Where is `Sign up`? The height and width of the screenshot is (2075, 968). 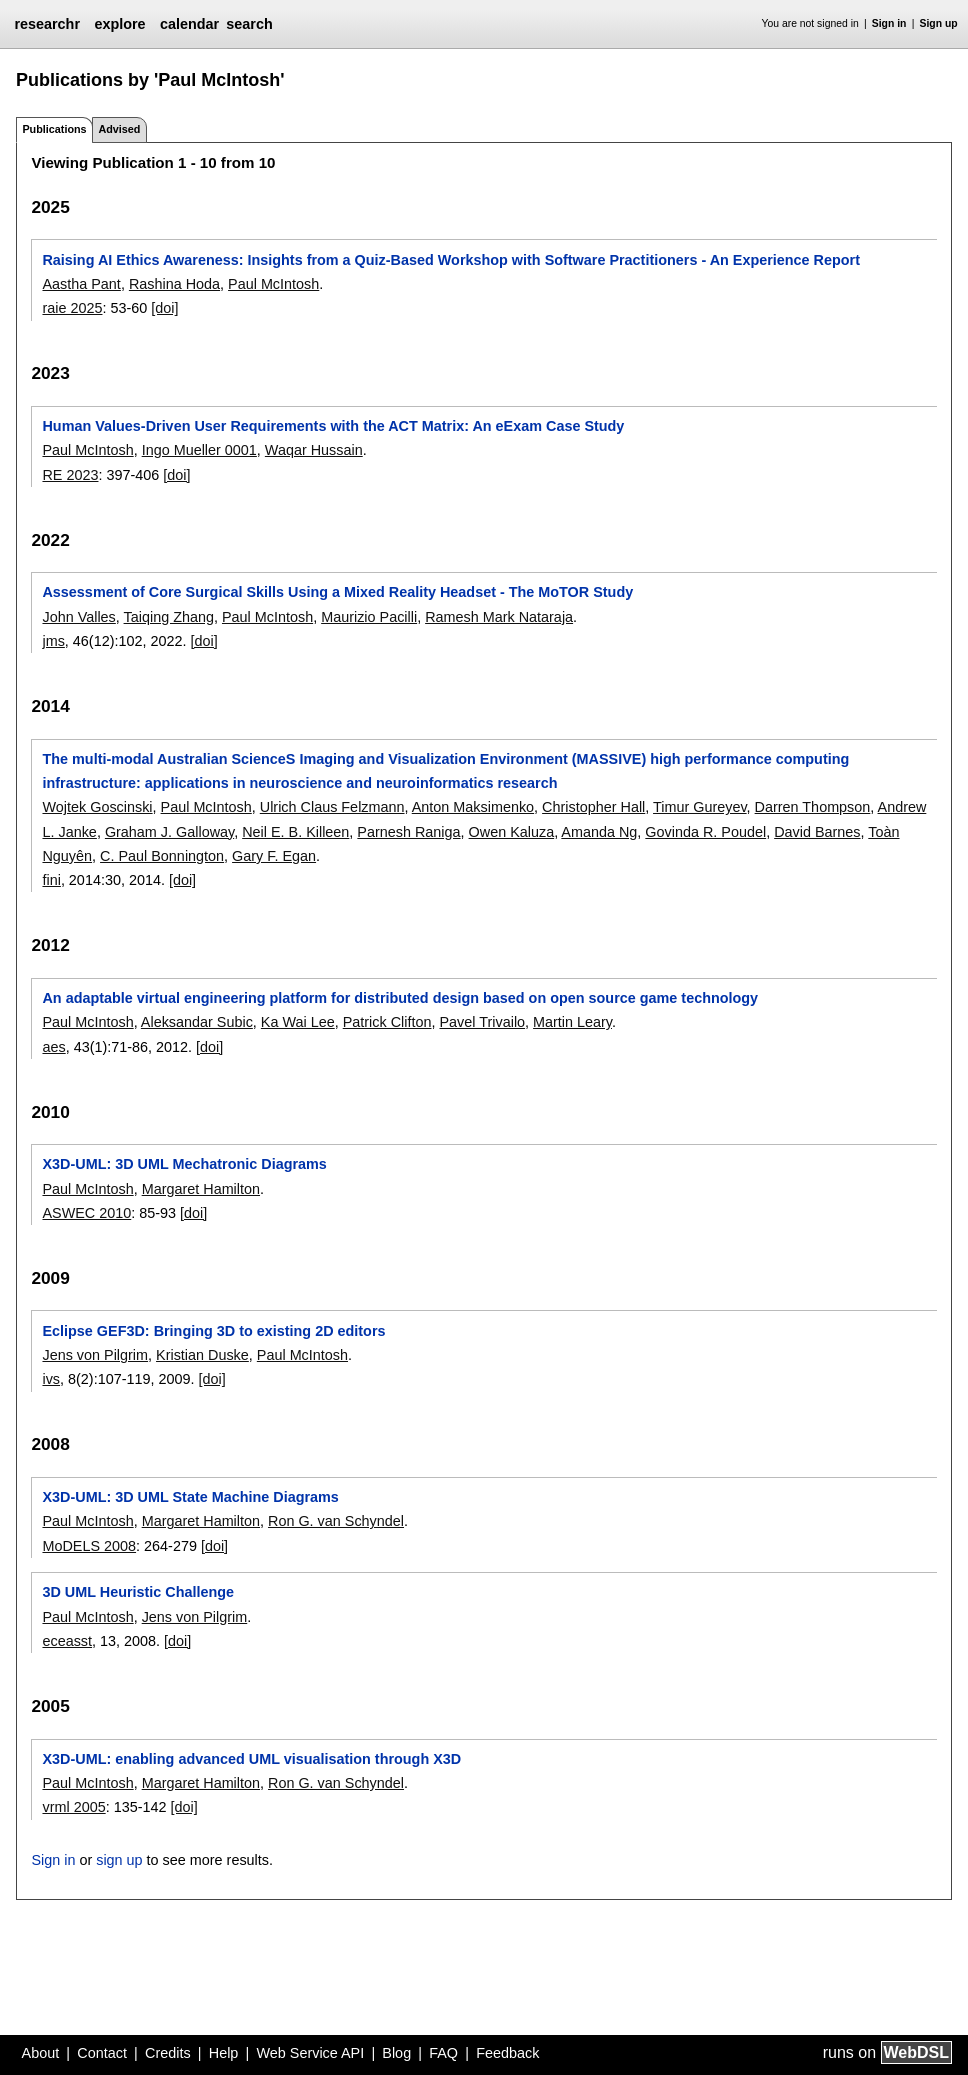 Sign up is located at coordinates (939, 23).